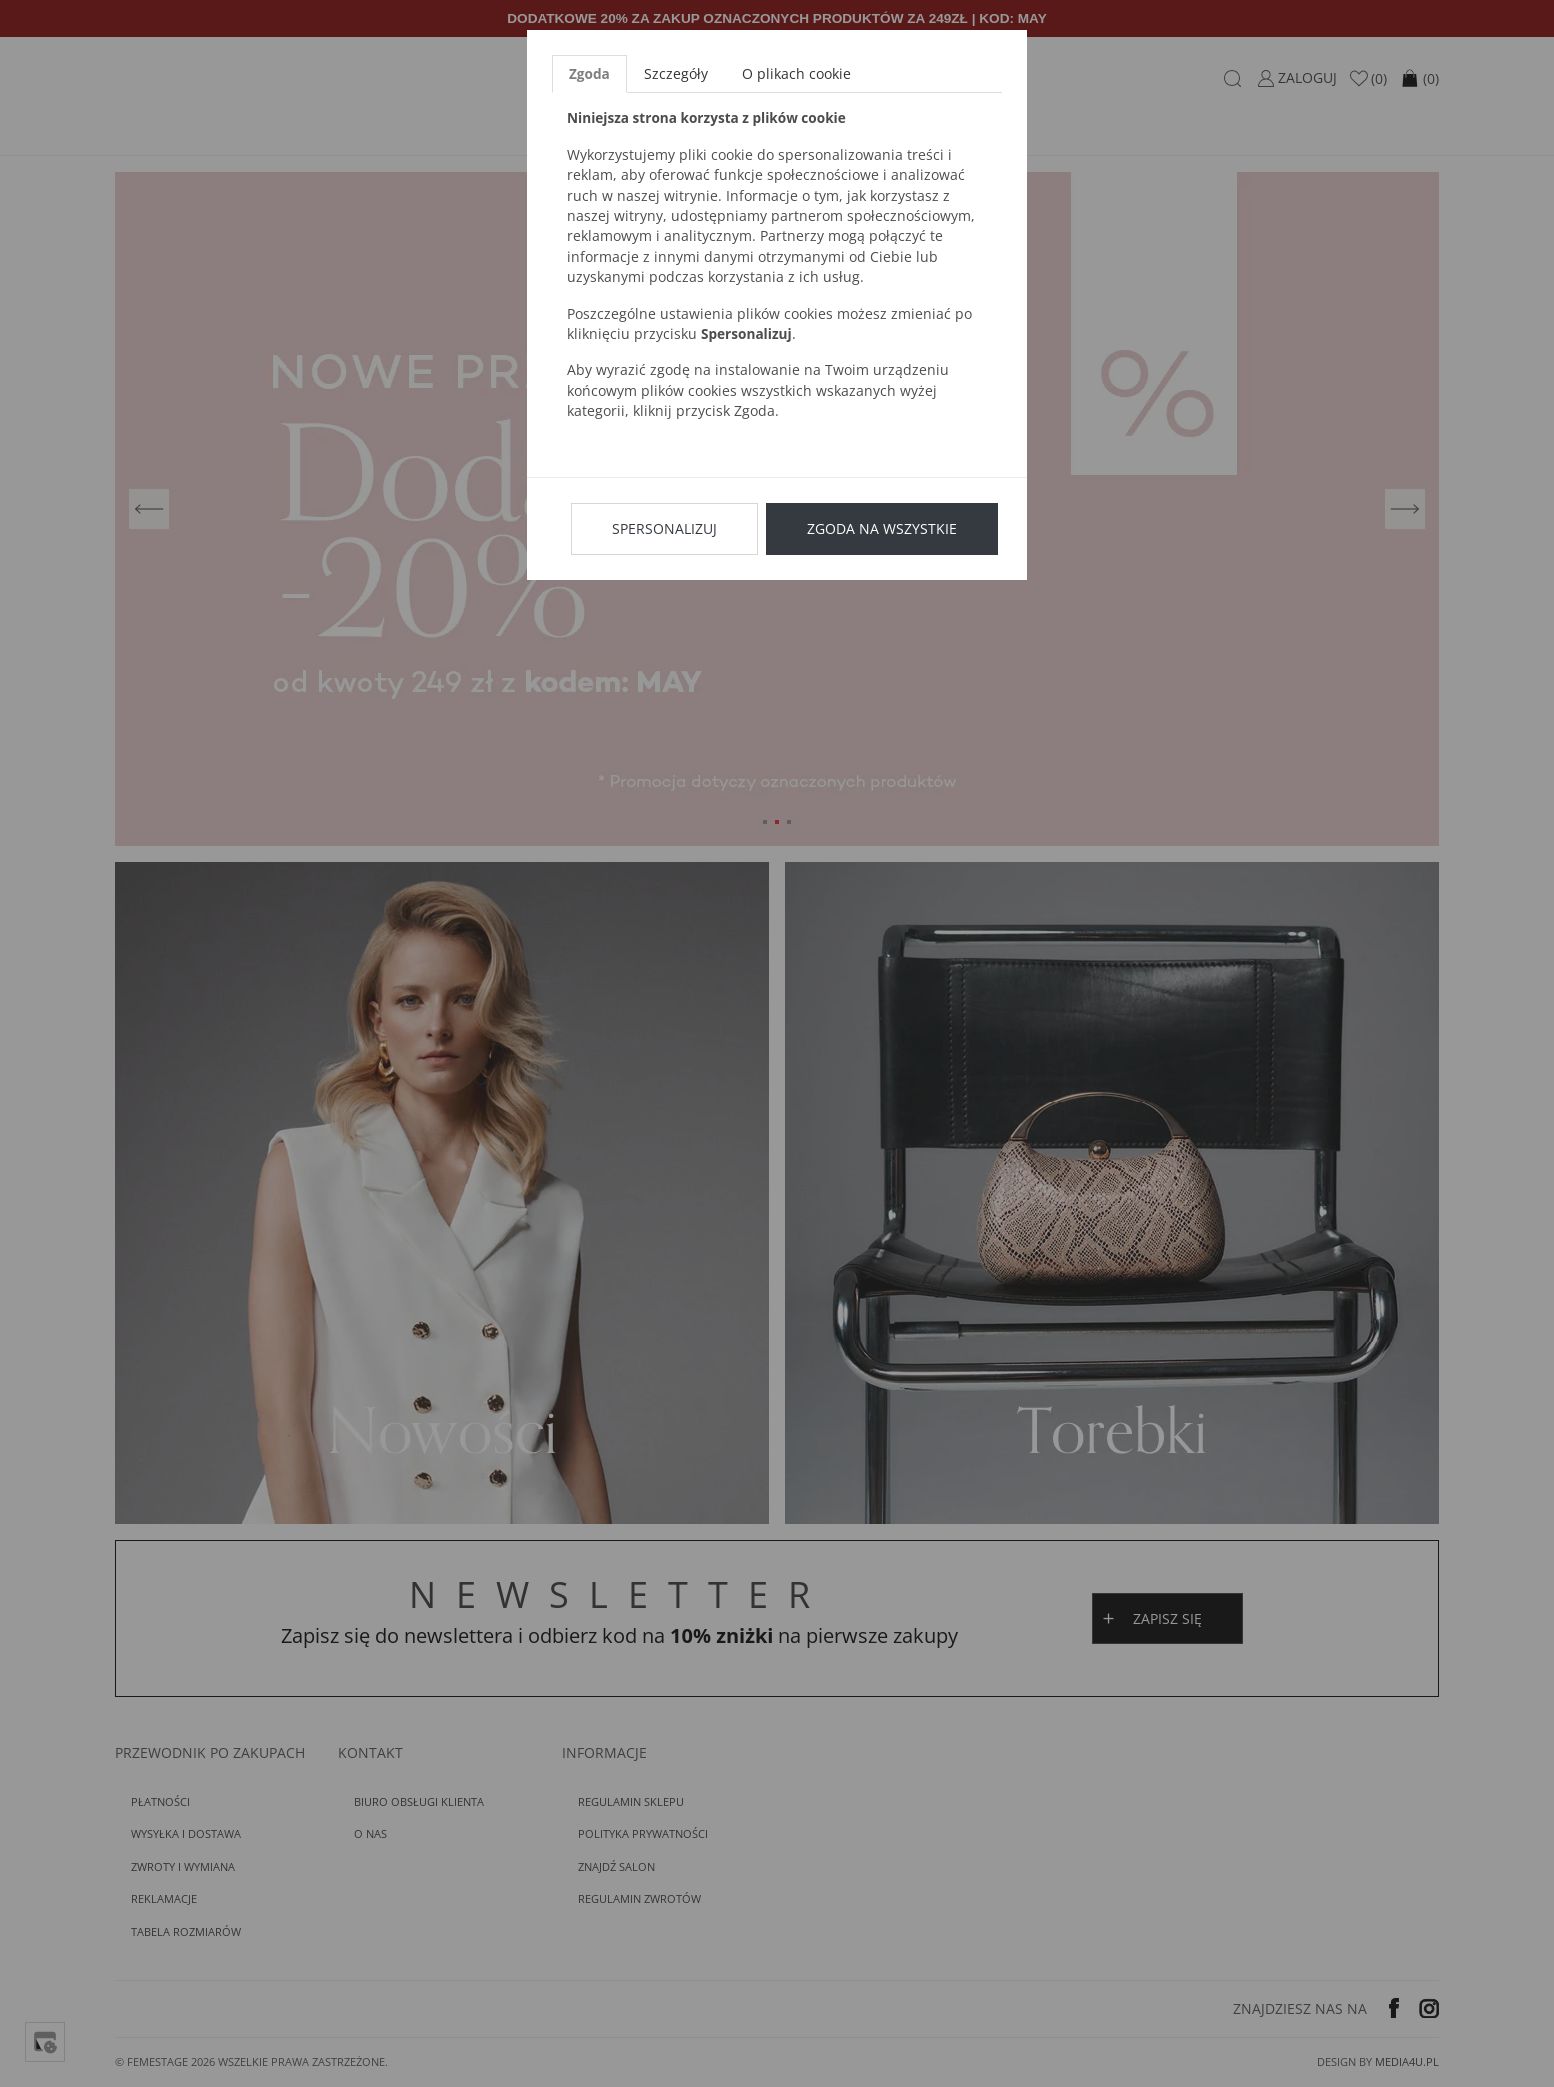  I want to click on Zgoda [tab], so click(589, 73).